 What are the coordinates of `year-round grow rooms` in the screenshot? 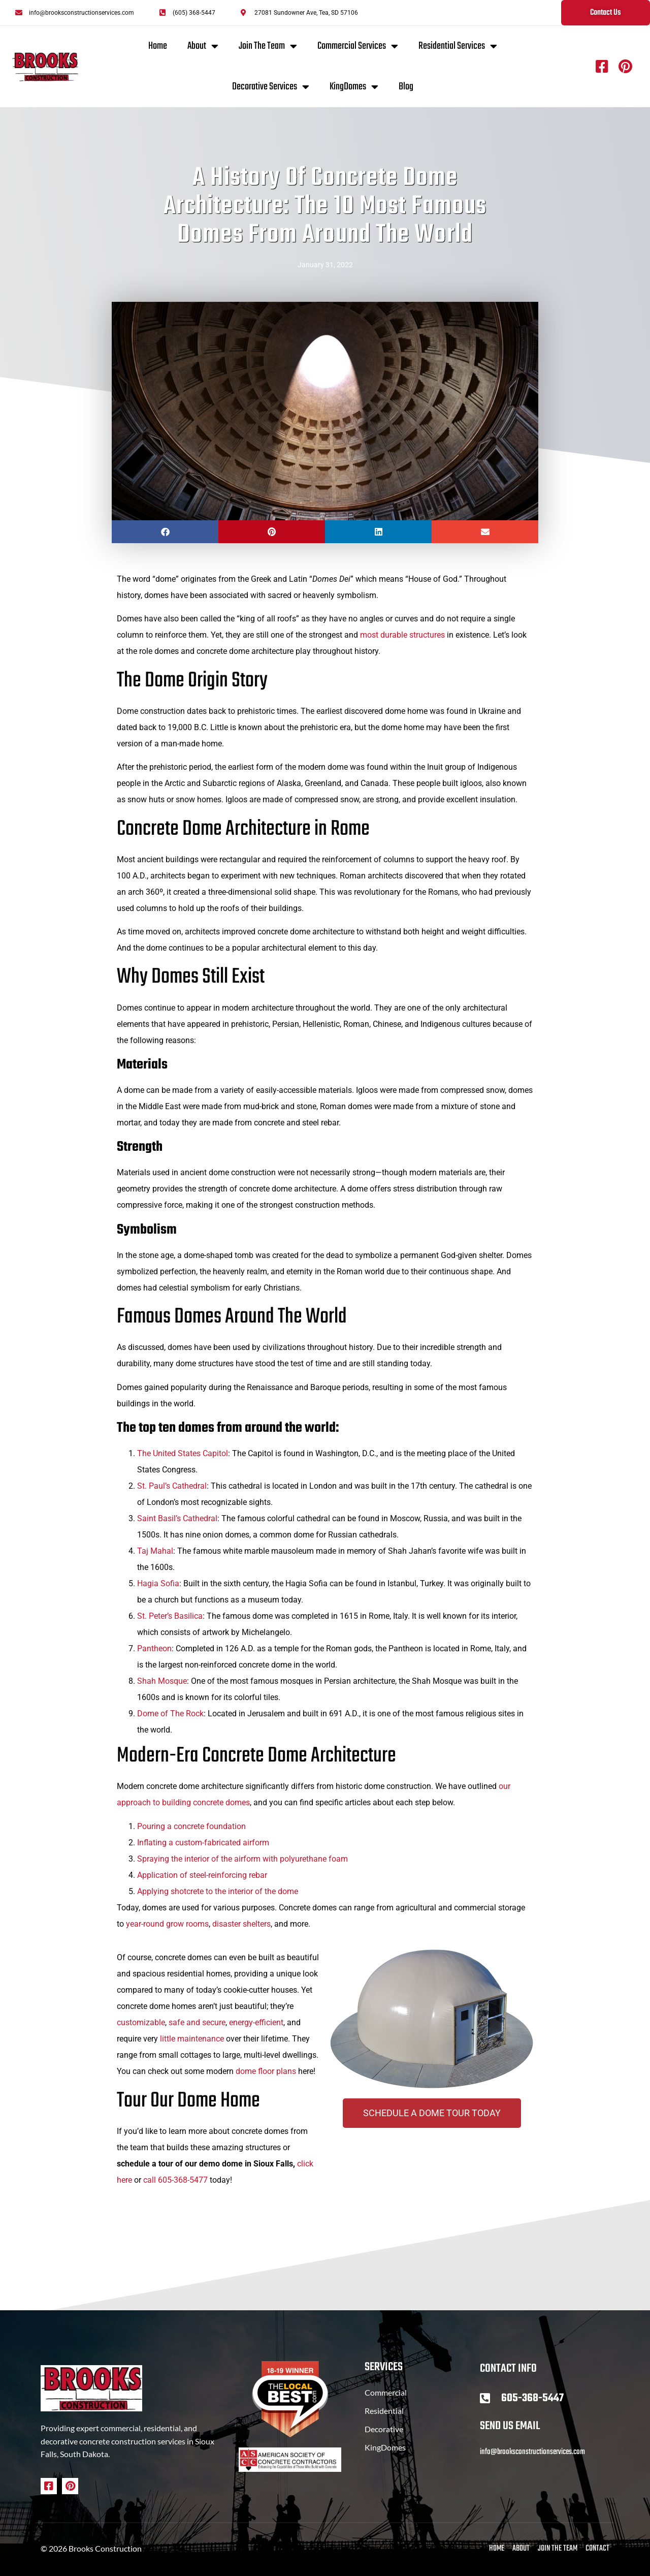 It's located at (167, 1924).